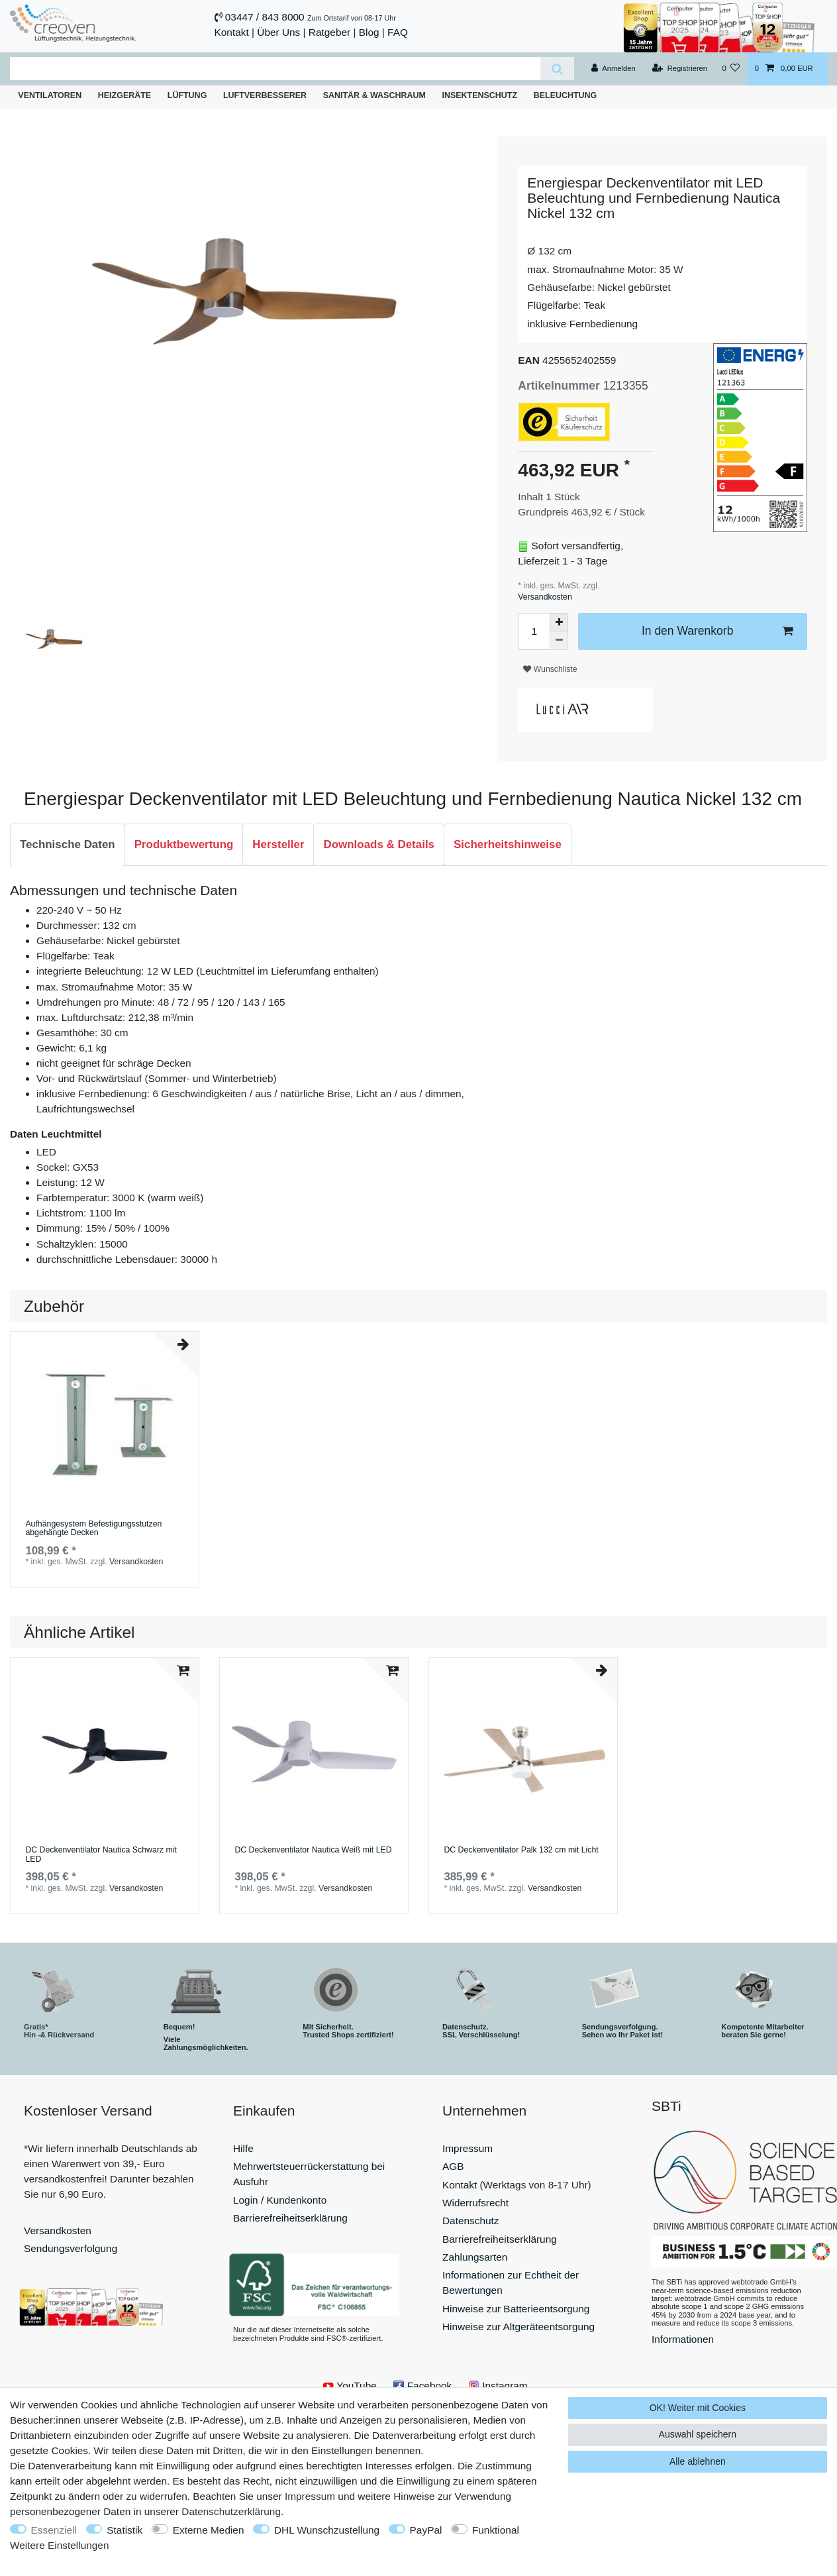  What do you see at coordinates (101, 1855) in the screenshot?
I see `DC Deckenventilator Nautica Schwarz mit LED` at bounding box center [101, 1855].